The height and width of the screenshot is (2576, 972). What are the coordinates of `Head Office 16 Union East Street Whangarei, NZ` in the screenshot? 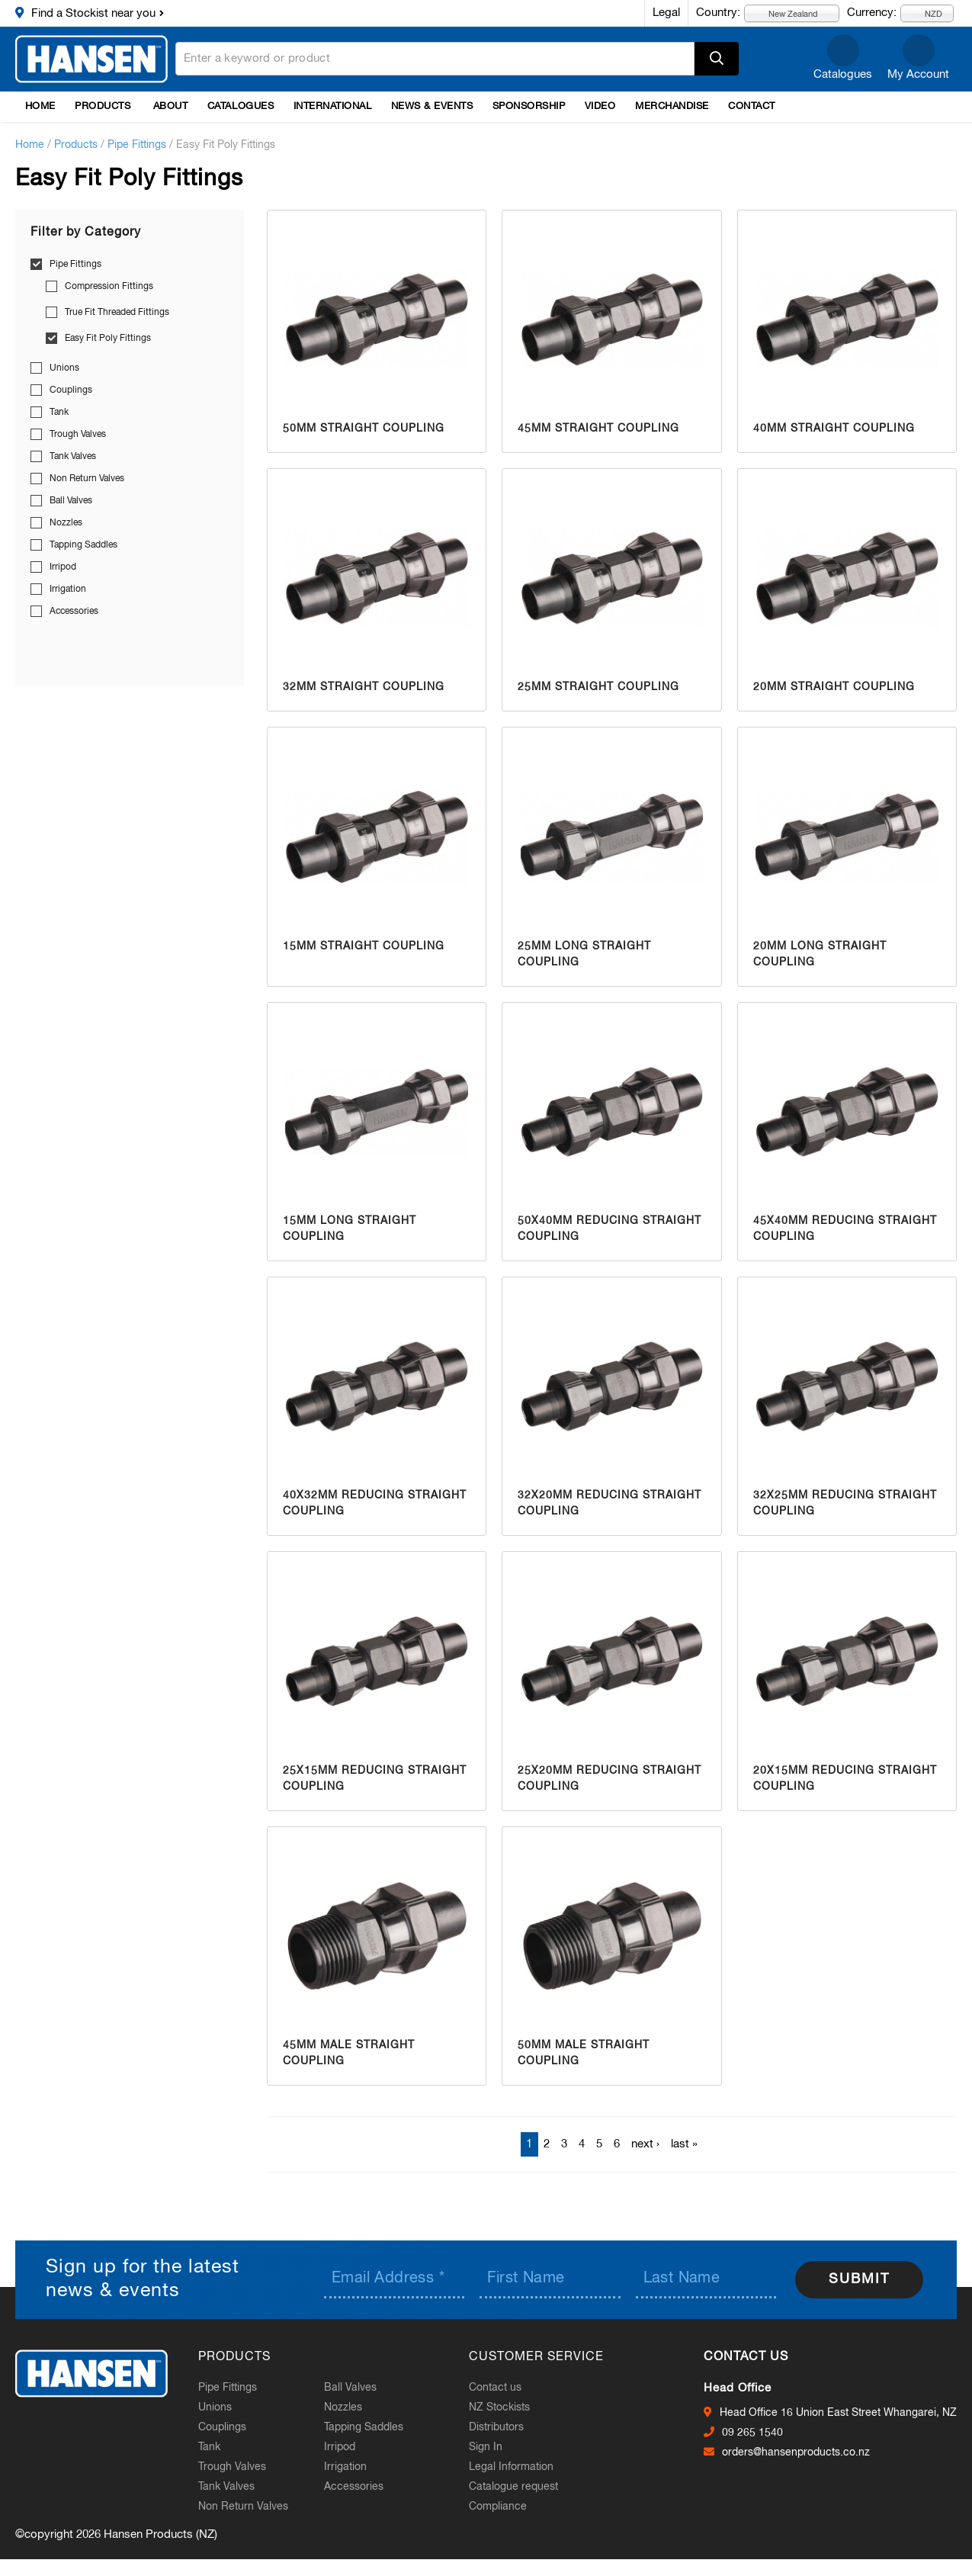 It's located at (838, 2412).